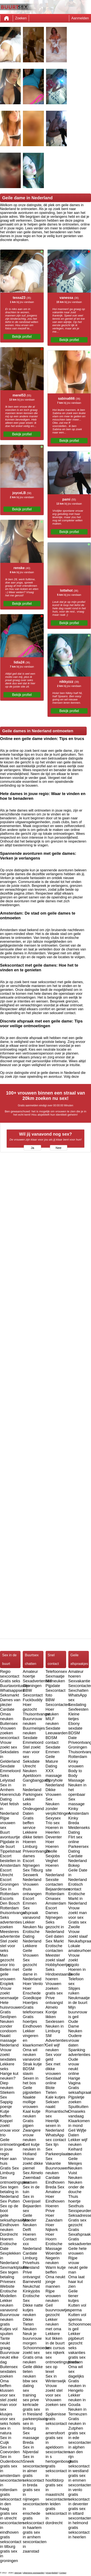 The width and height of the screenshot is (91, 2576). What do you see at coordinates (32, 1721) in the screenshot?
I see `Buurvrouw neuken` at bounding box center [32, 1721].